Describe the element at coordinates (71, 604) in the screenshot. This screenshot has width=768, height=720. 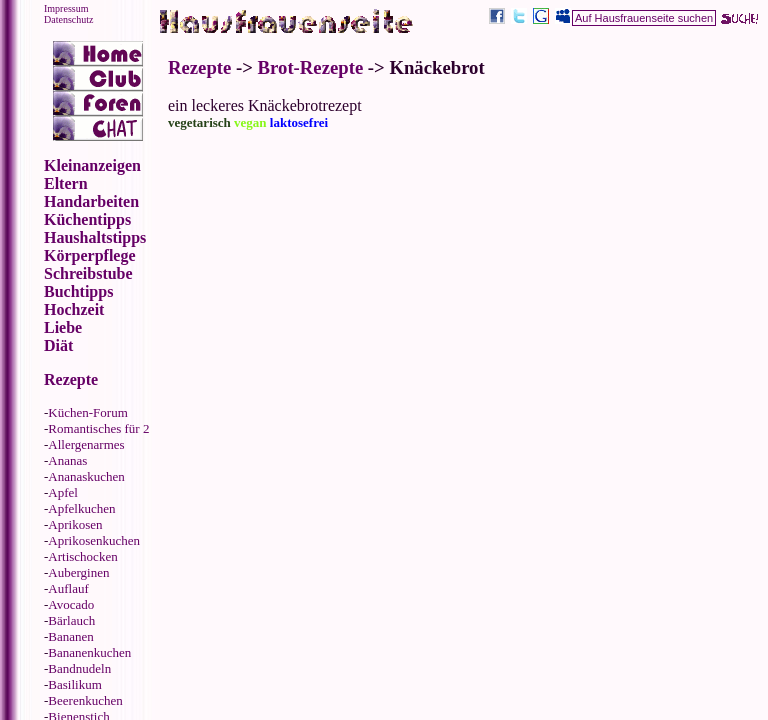
I see `Avocado` at that location.